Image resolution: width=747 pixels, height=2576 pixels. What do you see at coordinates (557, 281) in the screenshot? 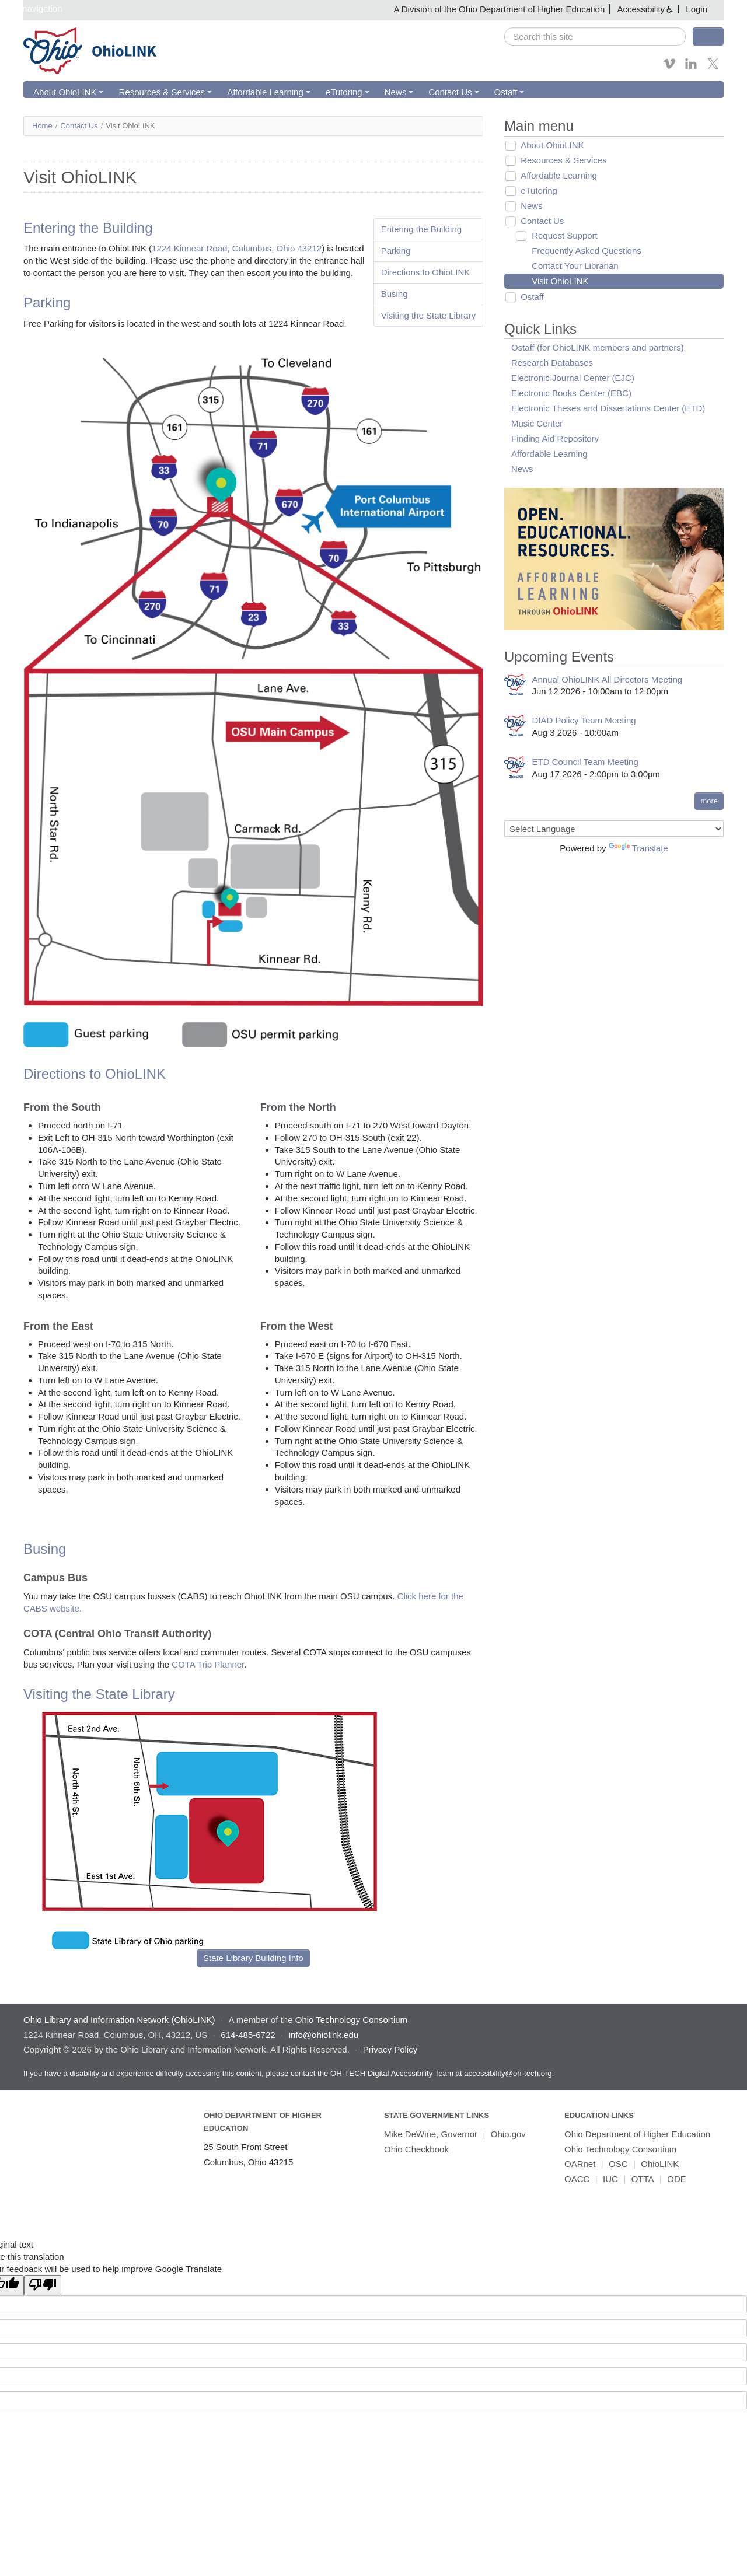
I see `Visit OhioLINK` at bounding box center [557, 281].